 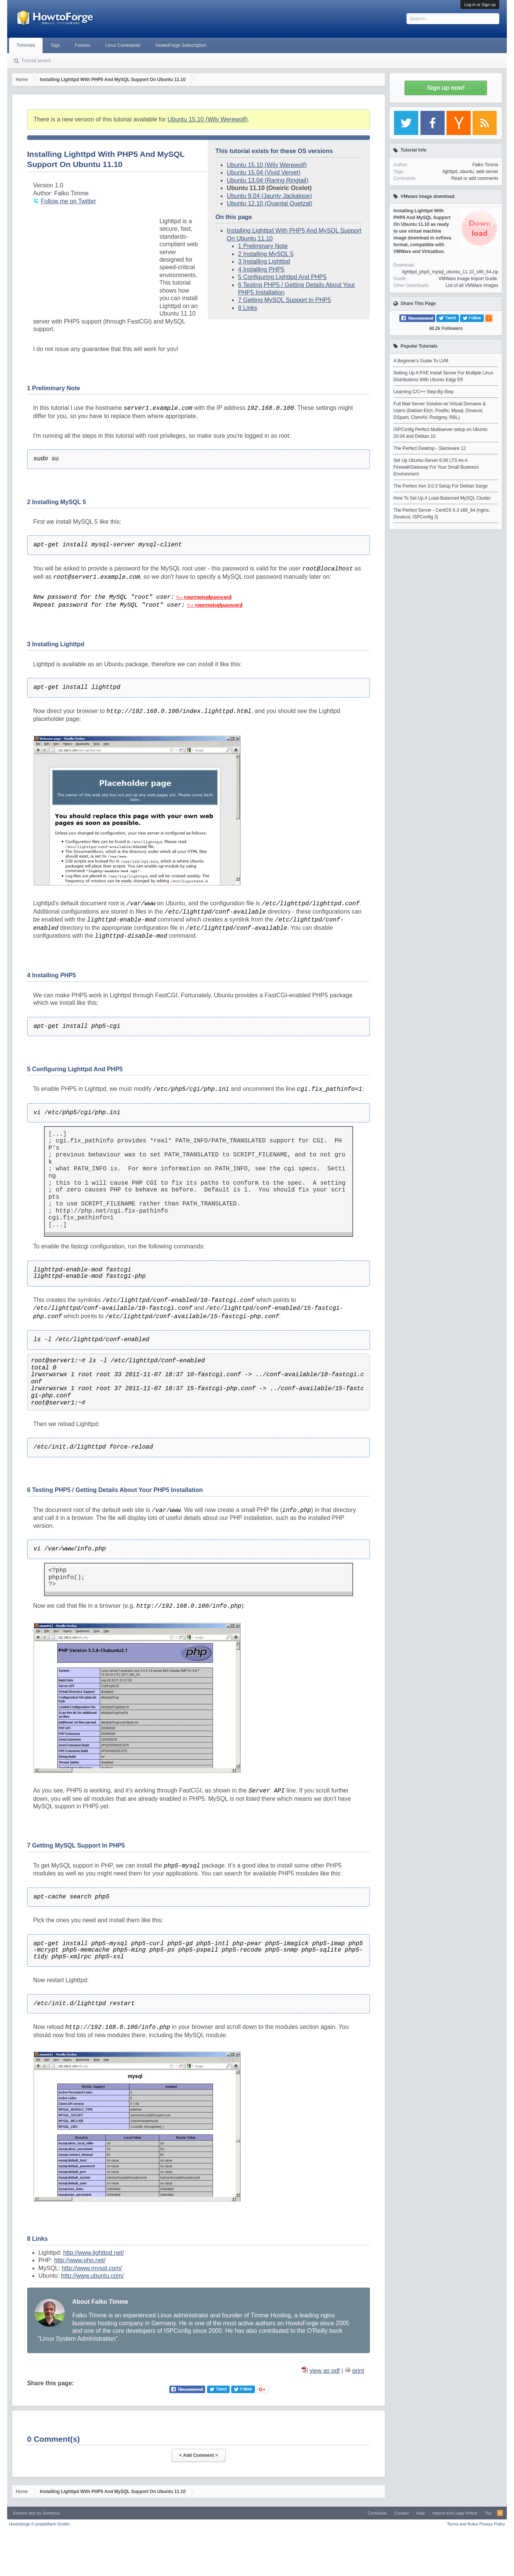 What do you see at coordinates (423, 391) in the screenshot?
I see `Learning C/C++ Step-By-Step` at bounding box center [423, 391].